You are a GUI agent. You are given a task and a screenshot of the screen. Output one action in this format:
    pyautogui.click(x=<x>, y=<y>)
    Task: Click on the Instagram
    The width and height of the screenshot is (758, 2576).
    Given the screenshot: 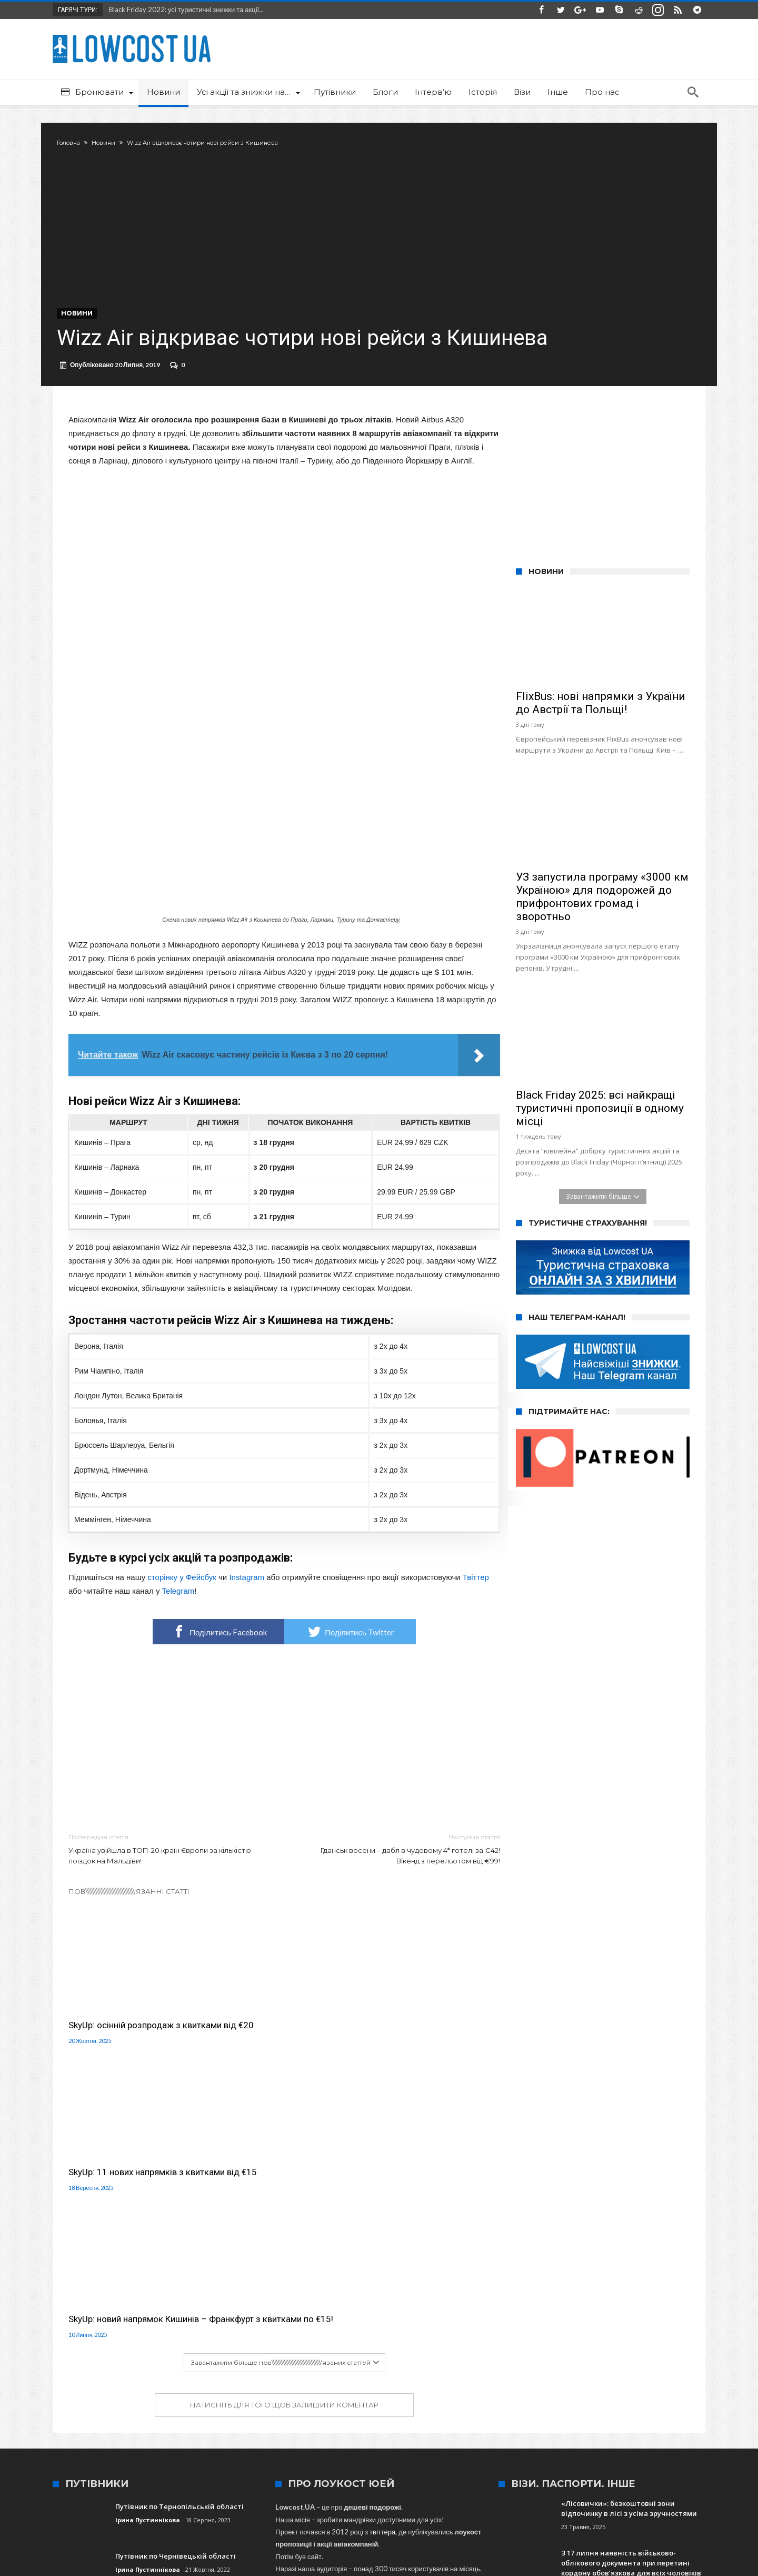 What is the action you would take?
    pyautogui.click(x=246, y=1598)
    